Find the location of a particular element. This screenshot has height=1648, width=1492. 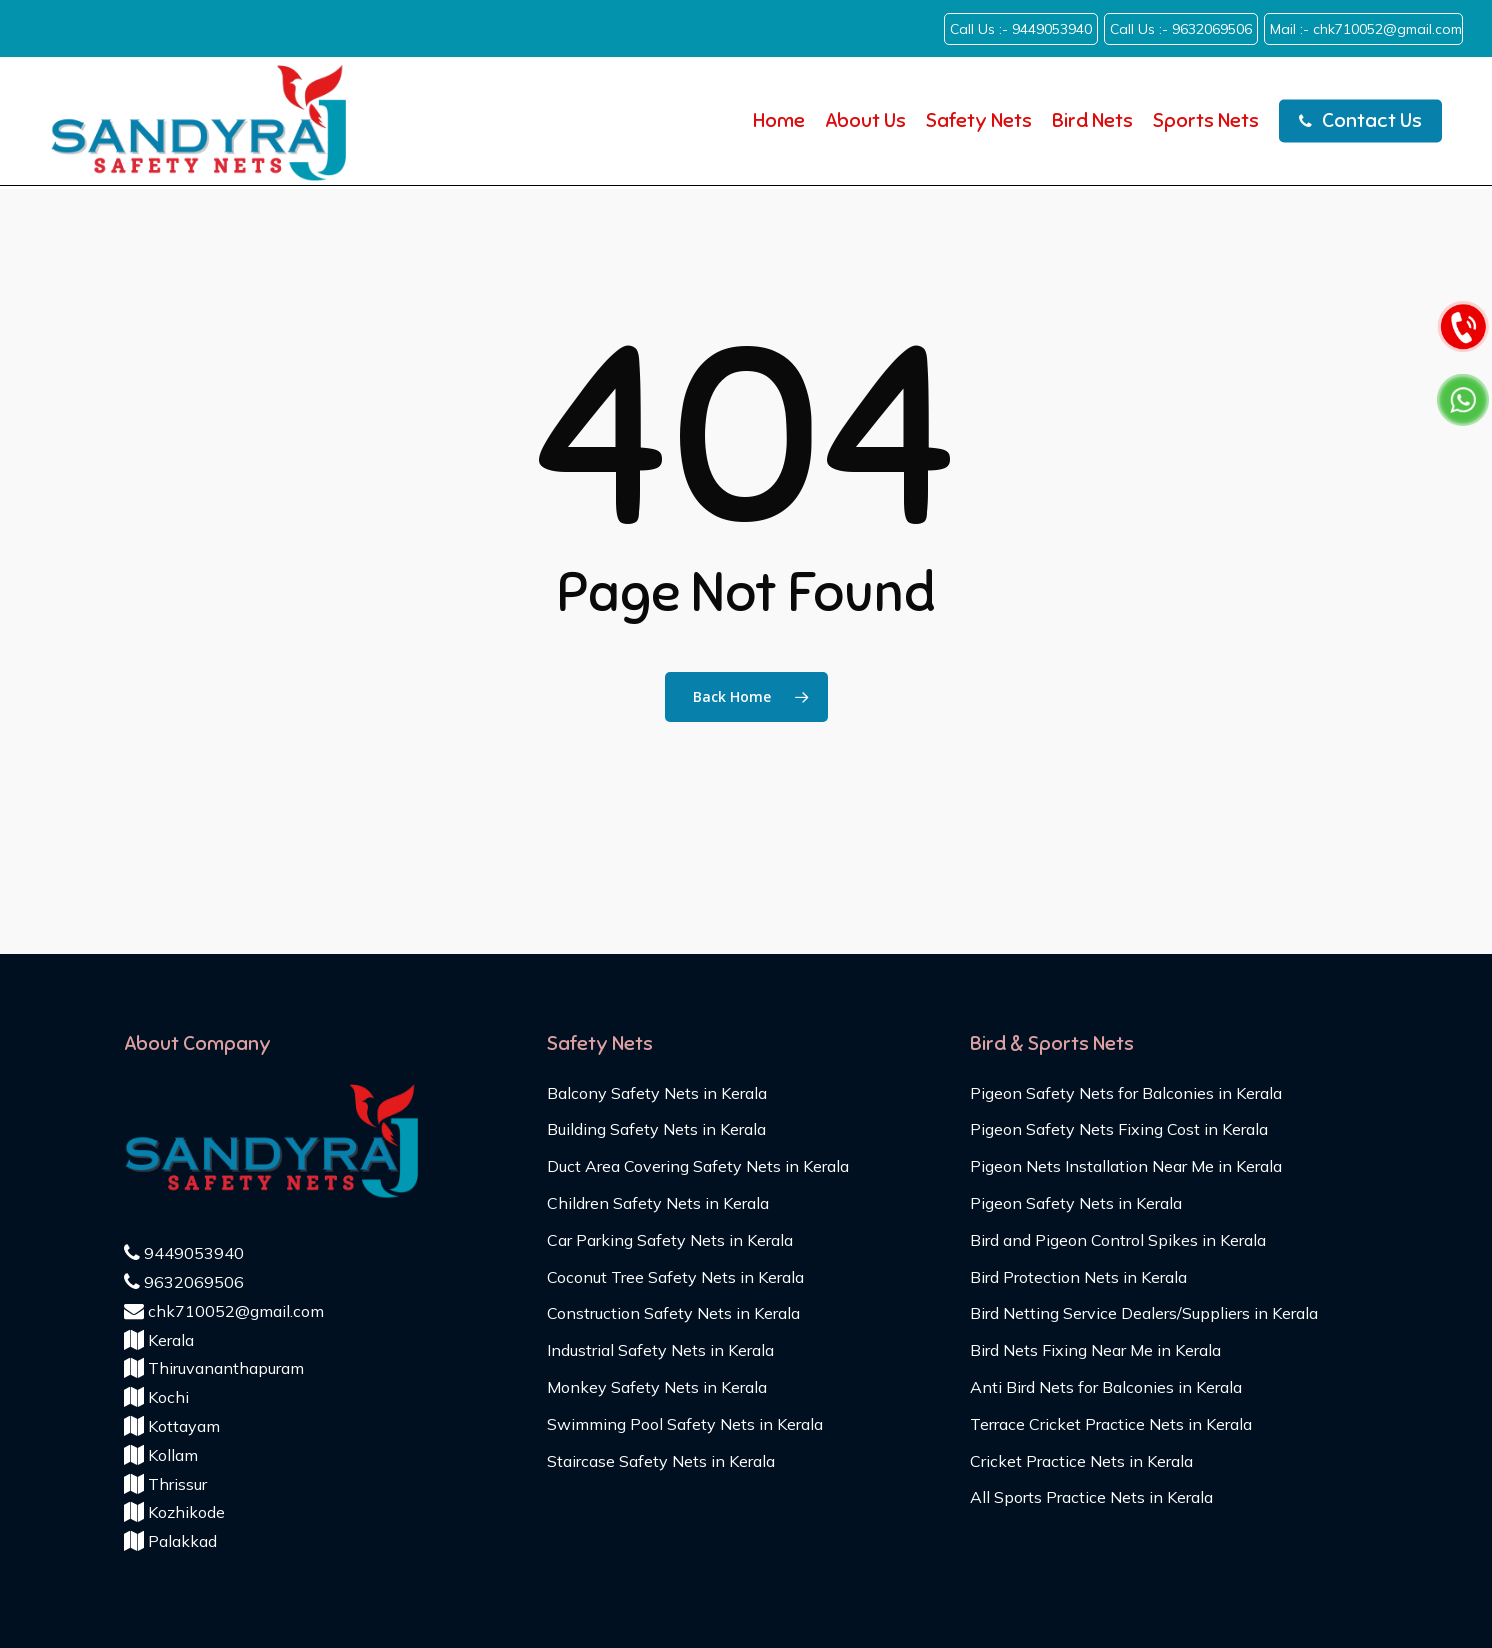

Monkey Safety Nets in Kerala is located at coordinates (657, 1387).